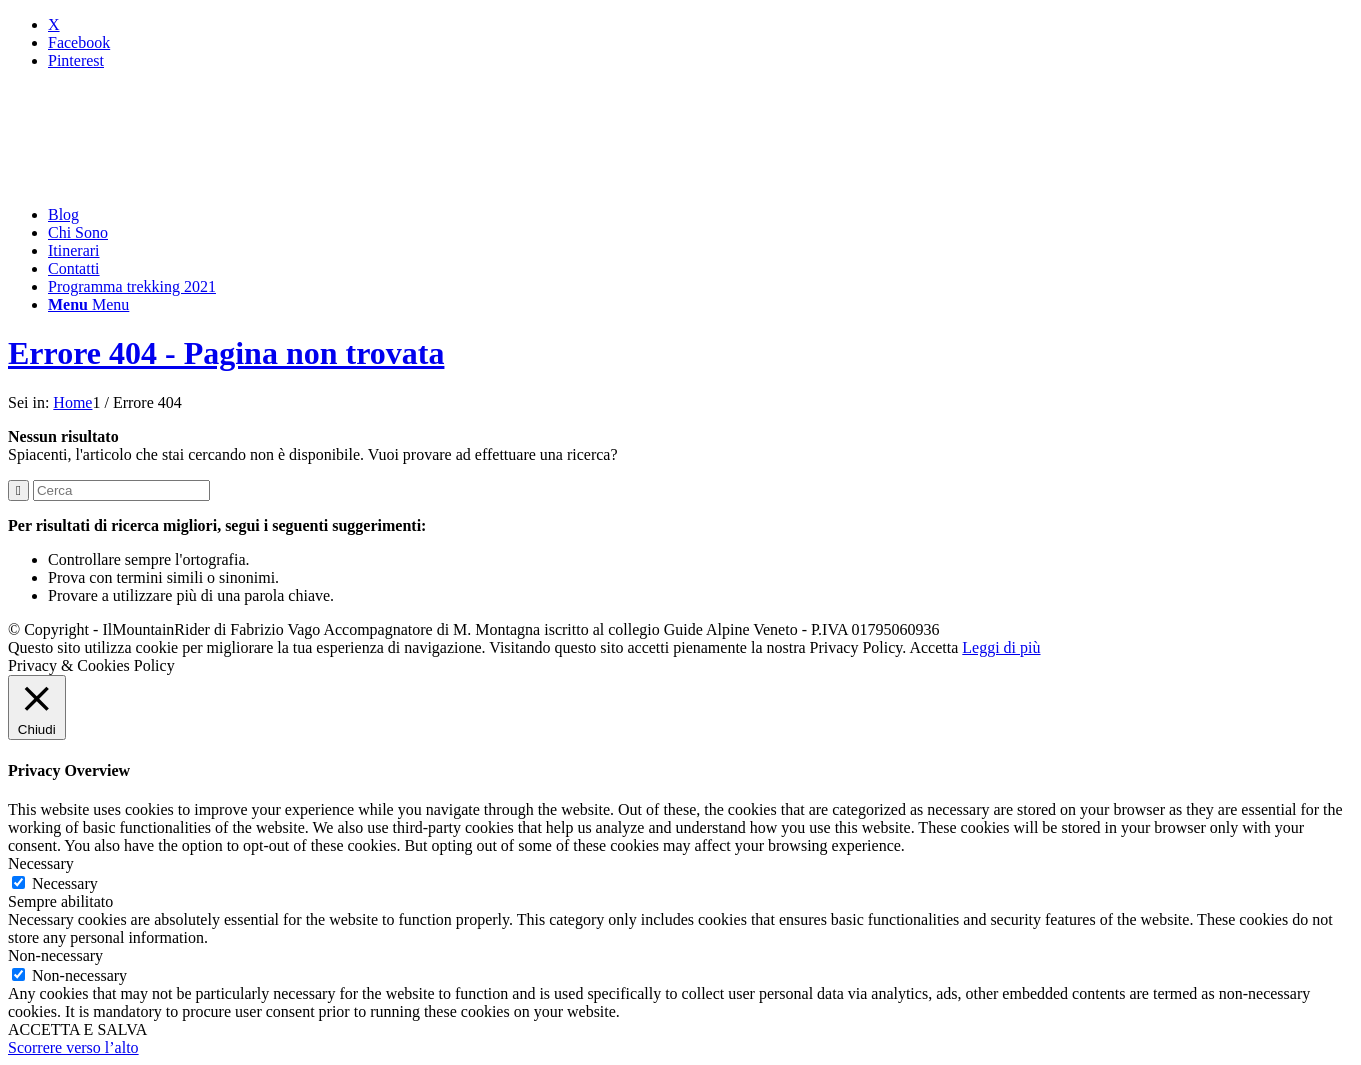 This screenshot has height=1065, width=1361. Describe the element at coordinates (1001, 647) in the screenshot. I see `Leggi di più` at that location.